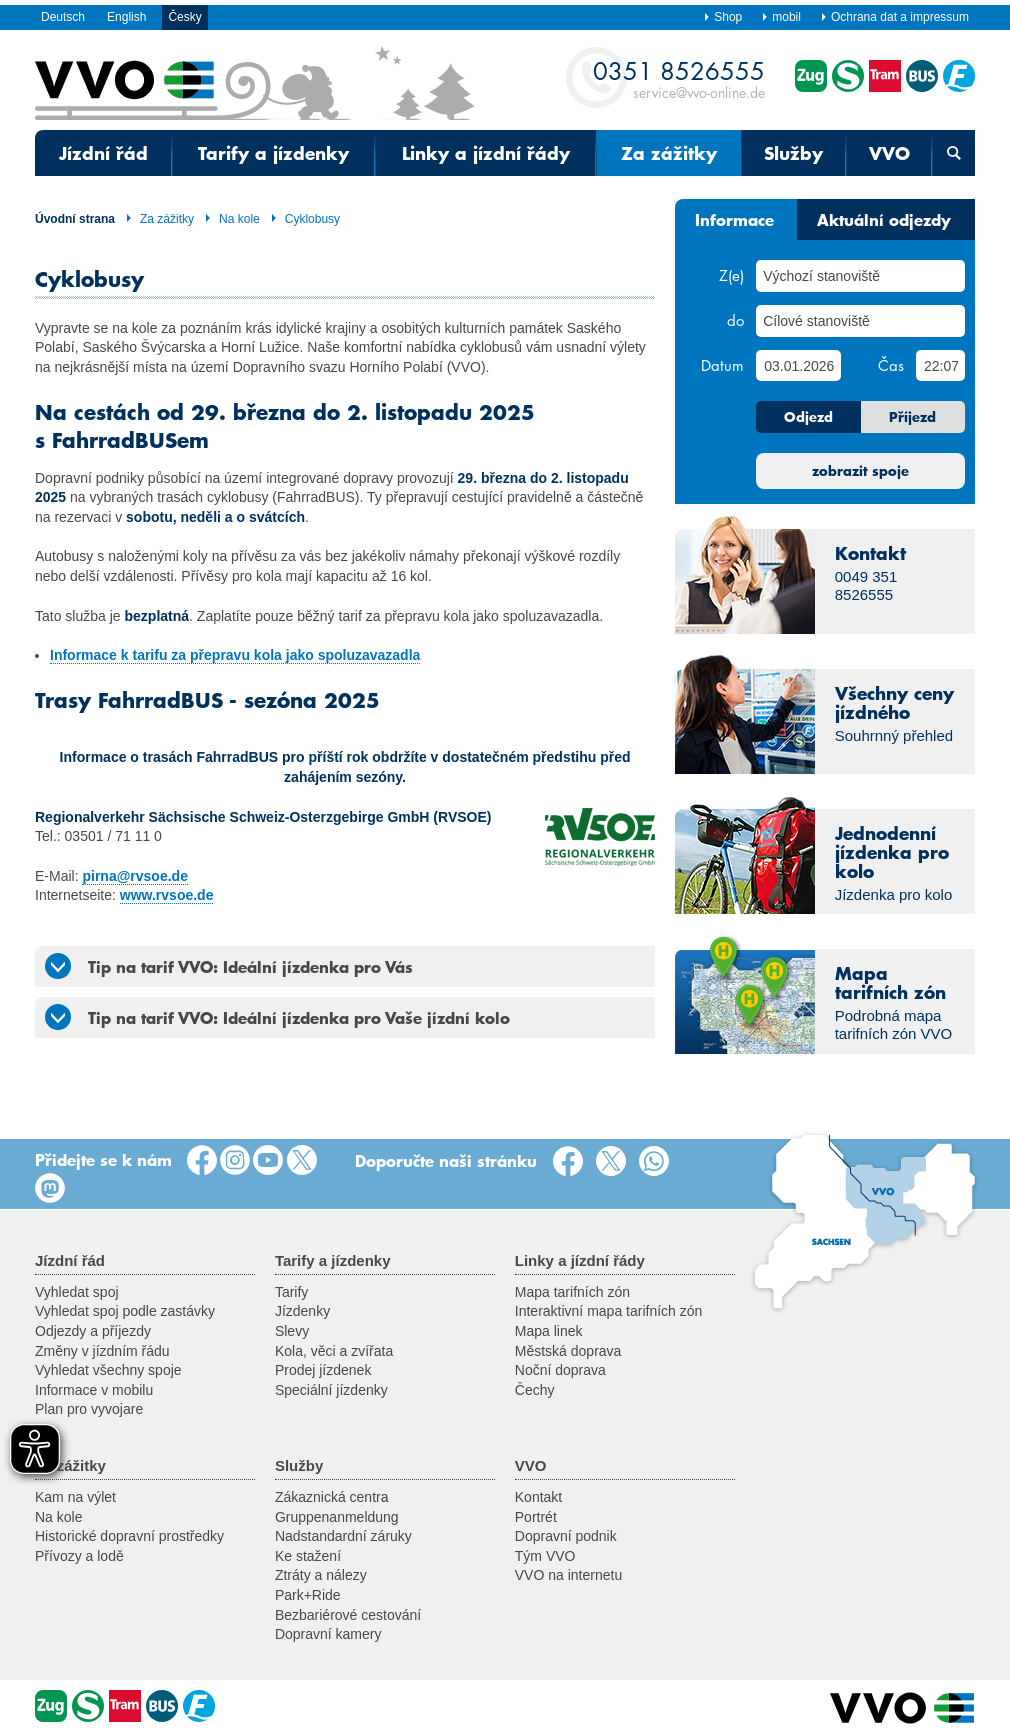 This screenshot has width=1010, height=1734. What do you see at coordinates (953, 153) in the screenshot?
I see `[Otevřená vyhledávací maska]` at bounding box center [953, 153].